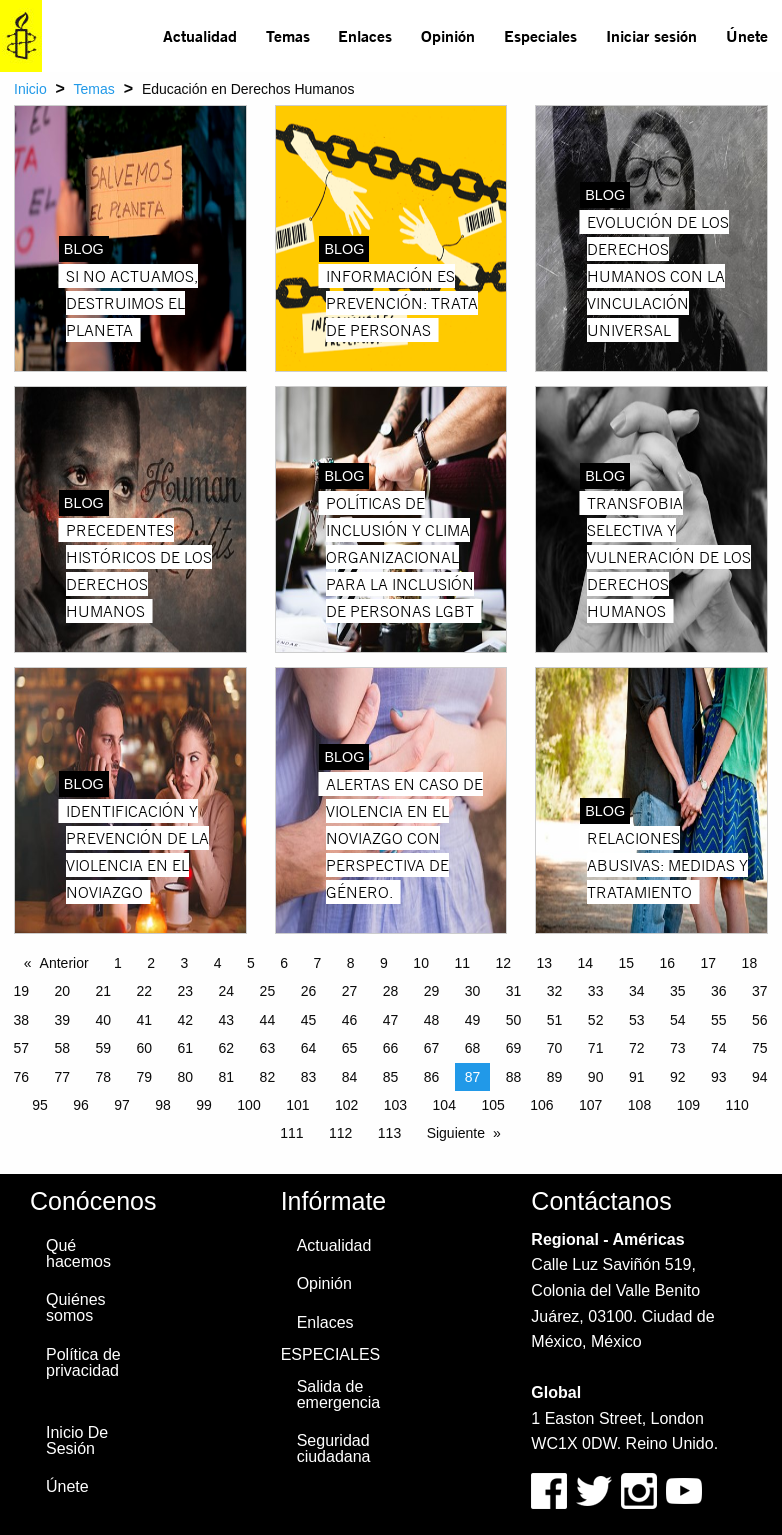  Describe the element at coordinates (760, 1048) in the screenshot. I see `75 [Page 75]` at that location.